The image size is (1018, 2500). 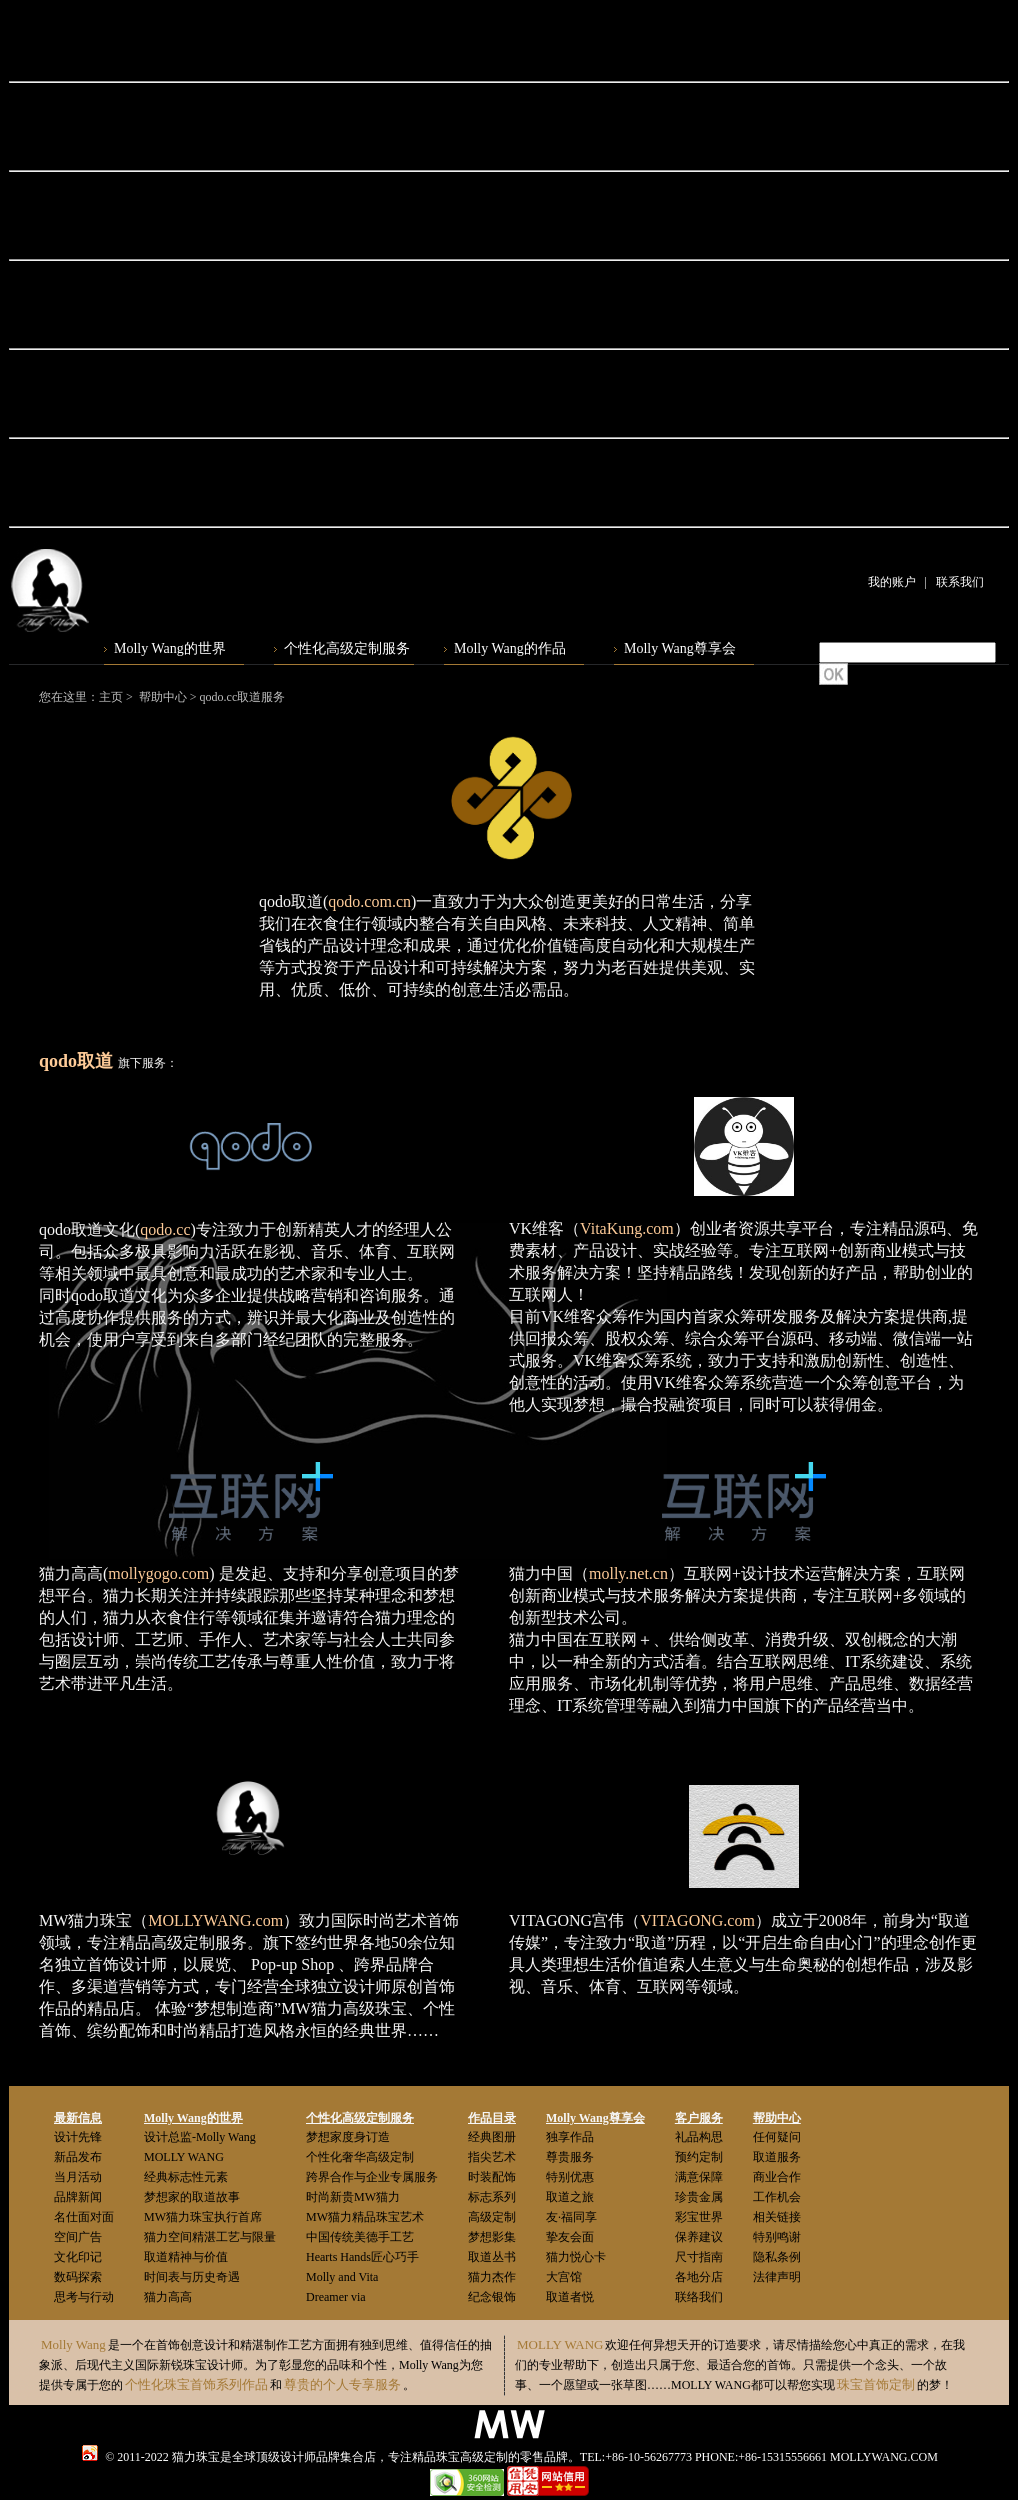 What do you see at coordinates (777, 2177) in the screenshot?
I see `商业合作` at bounding box center [777, 2177].